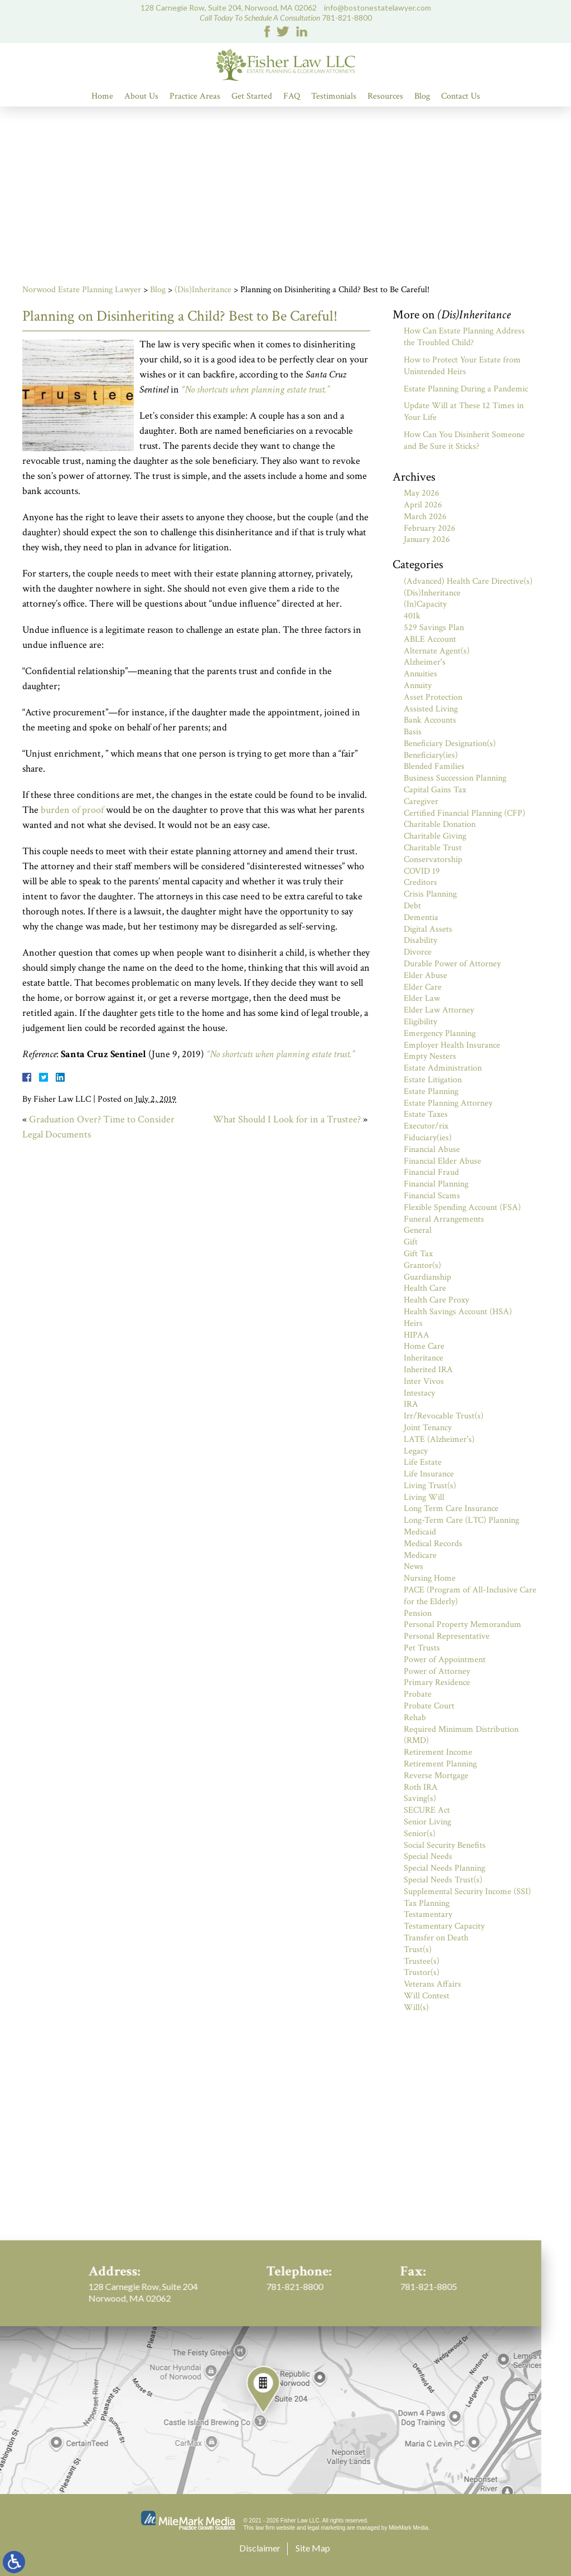  Describe the element at coordinates (429, 1474) in the screenshot. I see `Life Insurance` at that location.